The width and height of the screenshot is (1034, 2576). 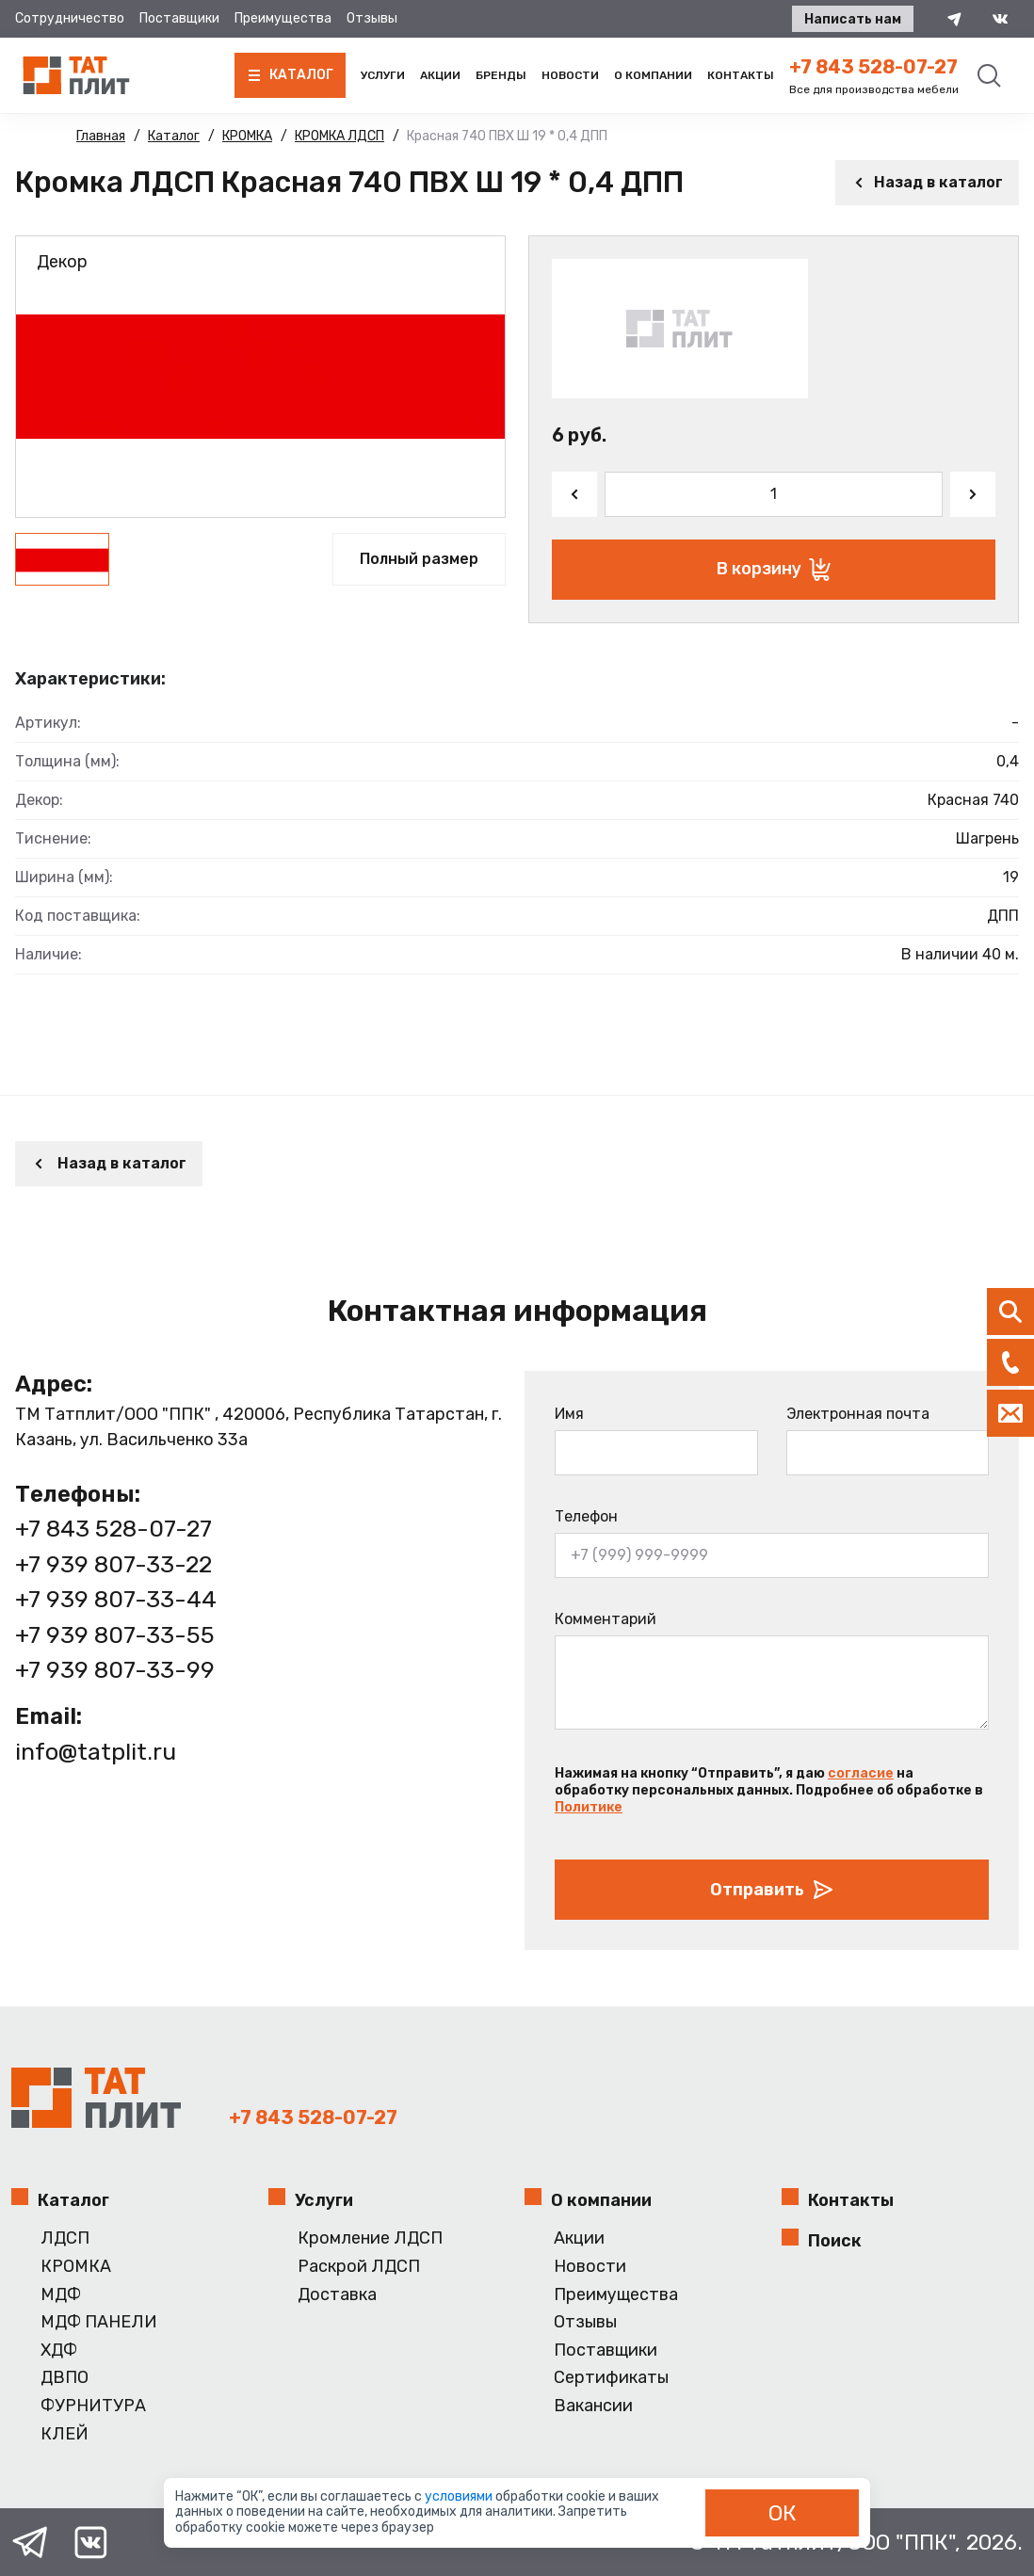 What do you see at coordinates (774, 569) in the screenshot?
I see `В корзину` at bounding box center [774, 569].